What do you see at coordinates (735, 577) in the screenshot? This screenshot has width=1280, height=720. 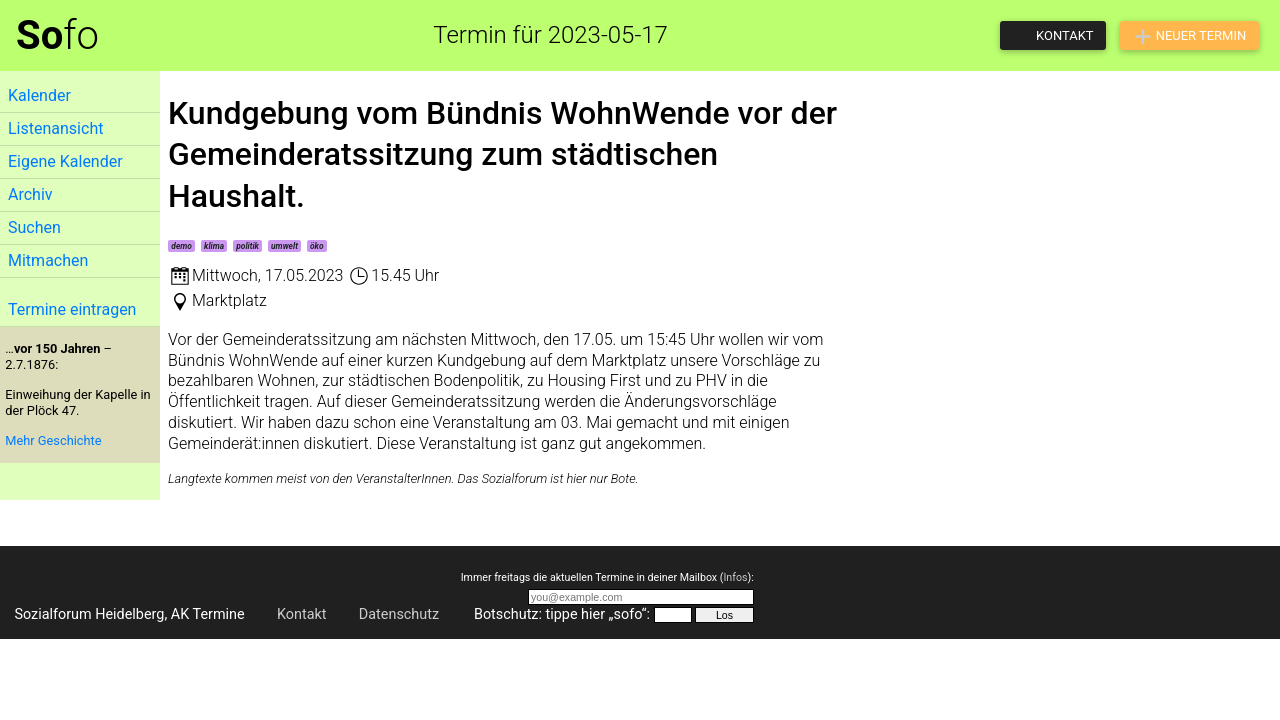 I see `Infos` at bounding box center [735, 577].